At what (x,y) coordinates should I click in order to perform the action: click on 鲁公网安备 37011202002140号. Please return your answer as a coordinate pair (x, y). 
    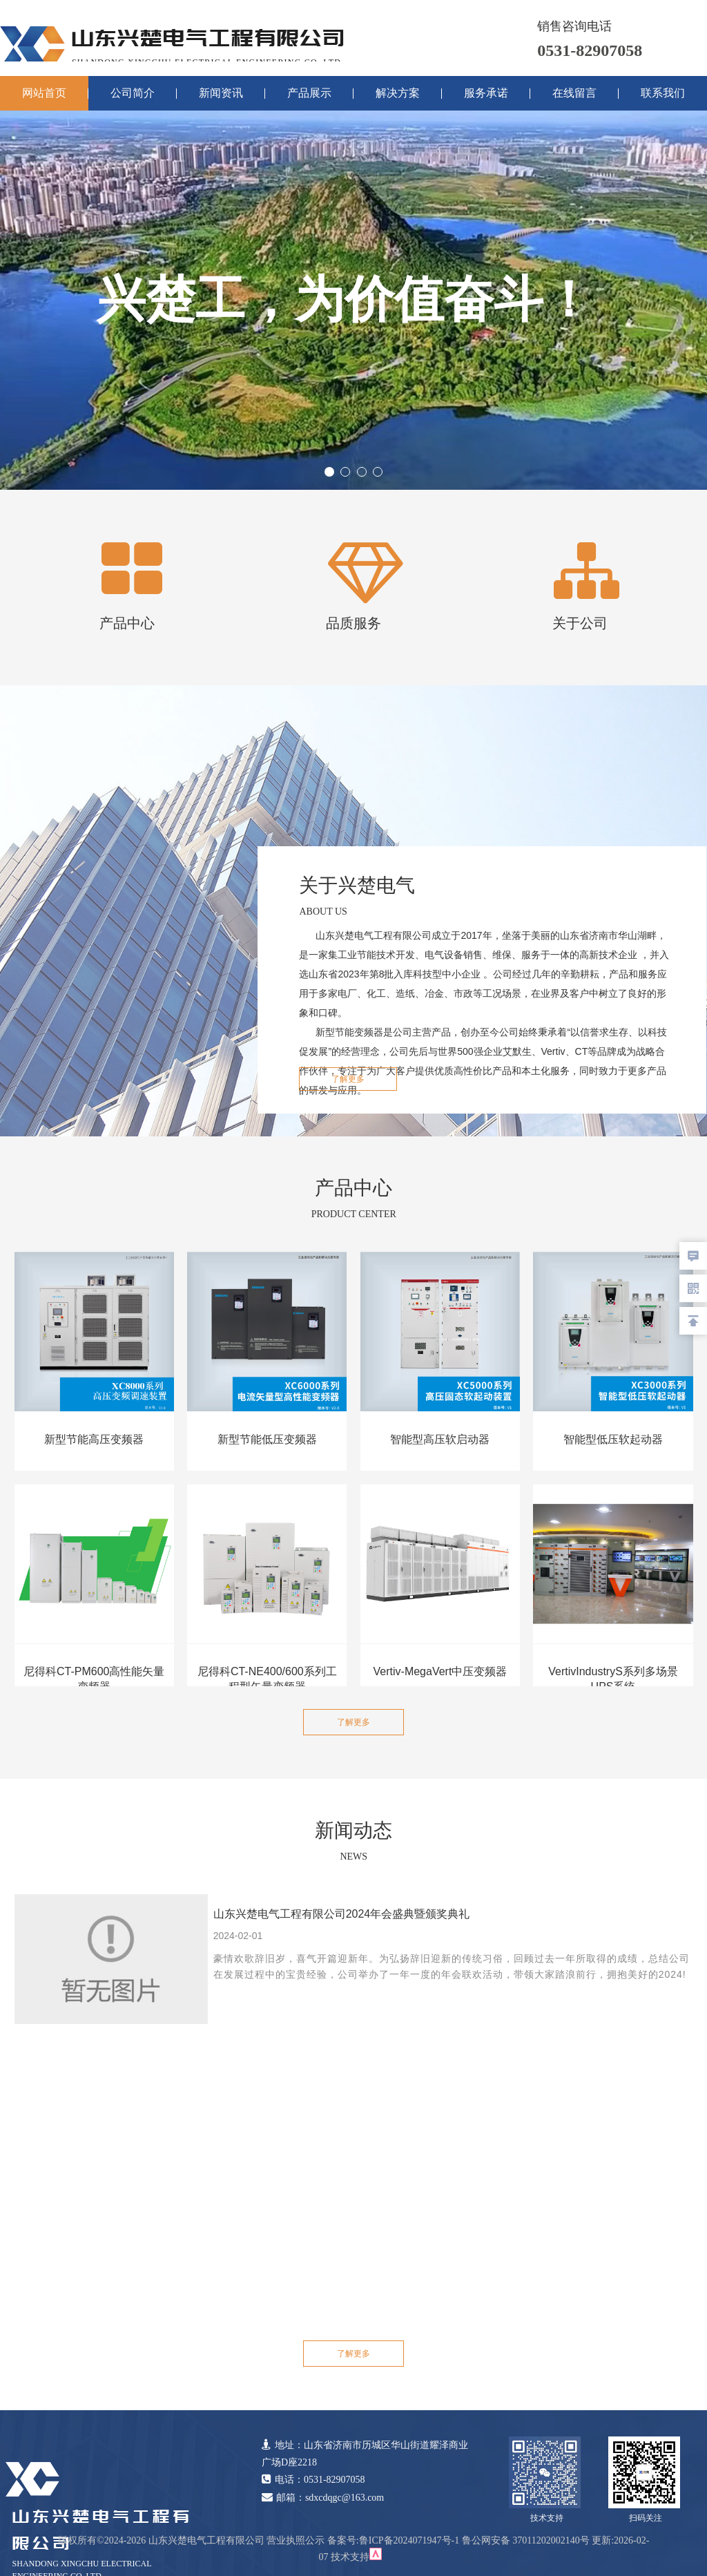
    Looking at the image, I should click on (526, 2540).